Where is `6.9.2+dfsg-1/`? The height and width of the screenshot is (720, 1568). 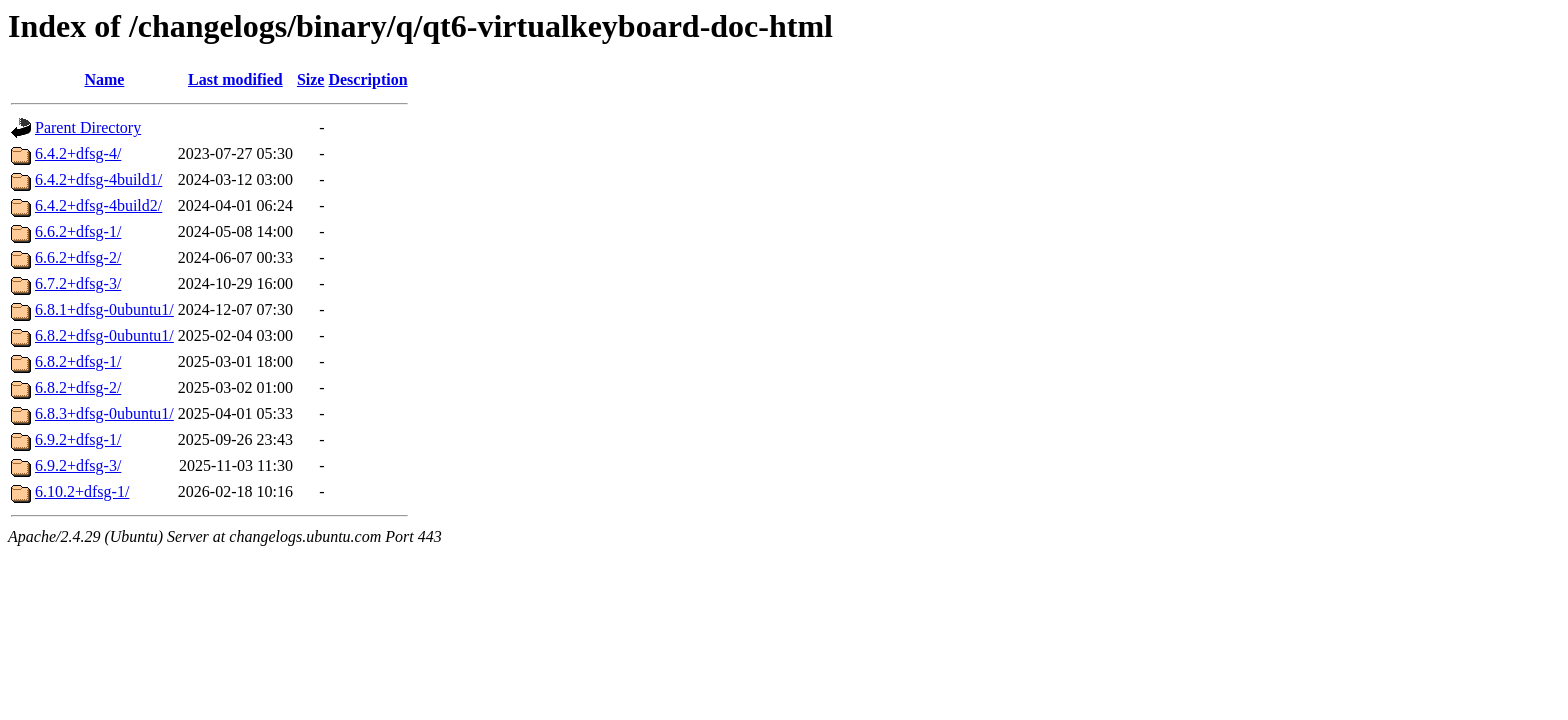
6.9.2+dfsg-1/ is located at coordinates (78, 439).